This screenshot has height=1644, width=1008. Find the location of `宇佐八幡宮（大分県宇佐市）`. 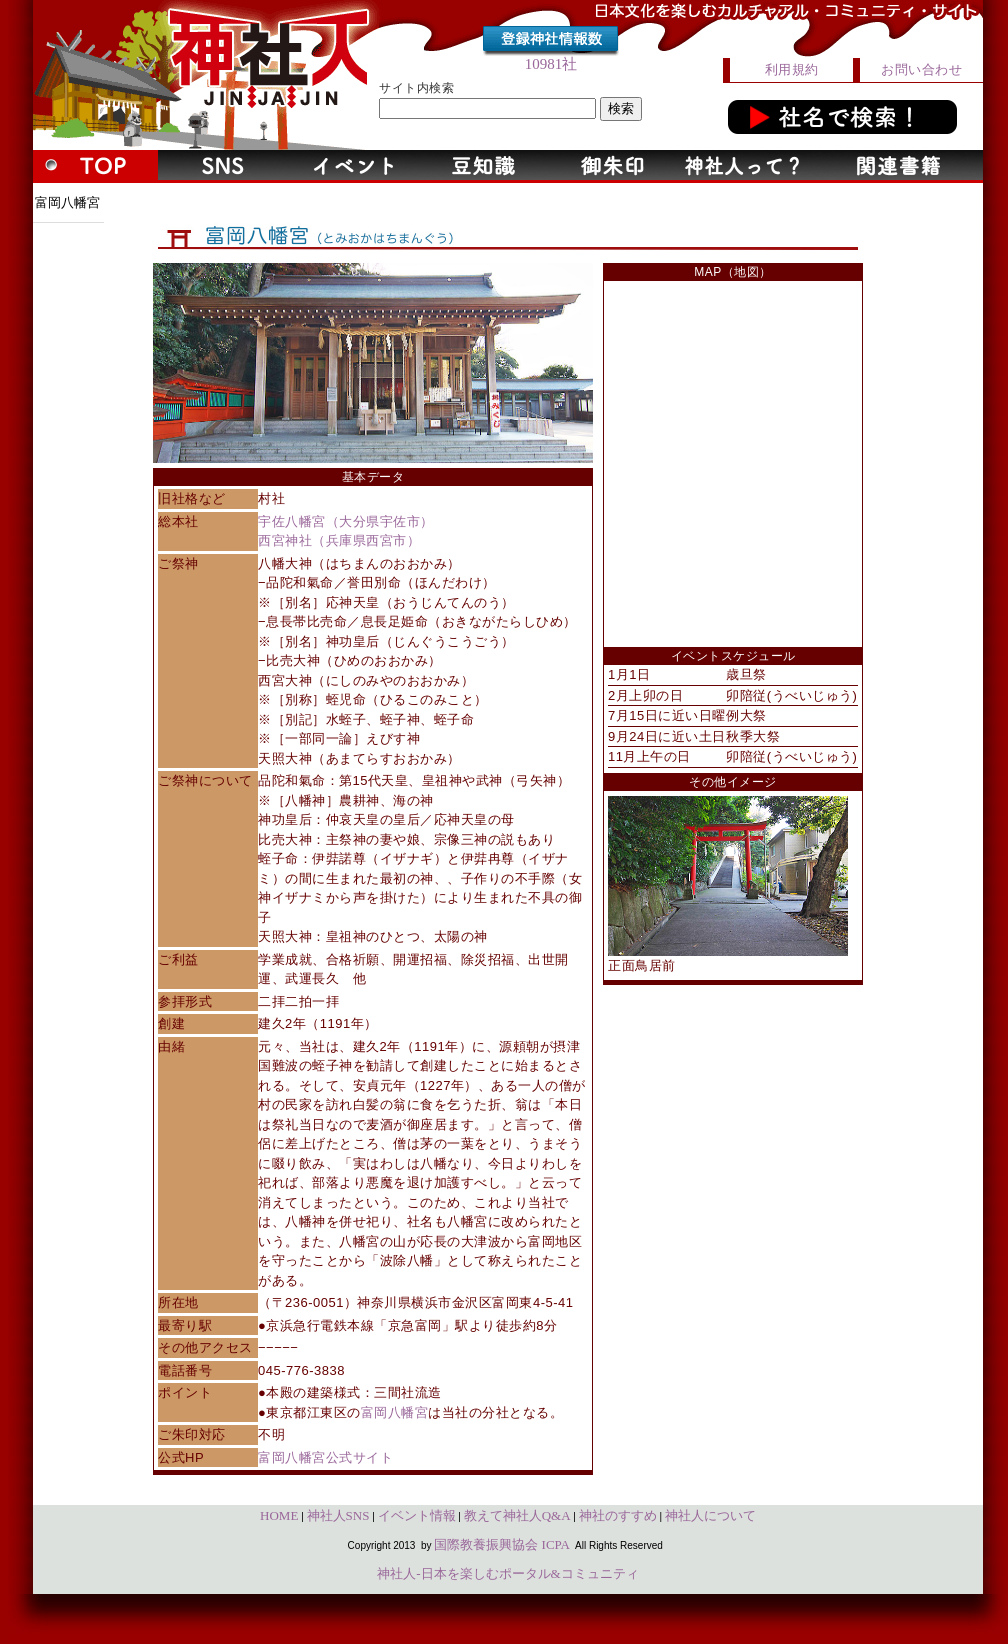

宇佐八幡宮（大分県宇佐市） is located at coordinates (346, 521).